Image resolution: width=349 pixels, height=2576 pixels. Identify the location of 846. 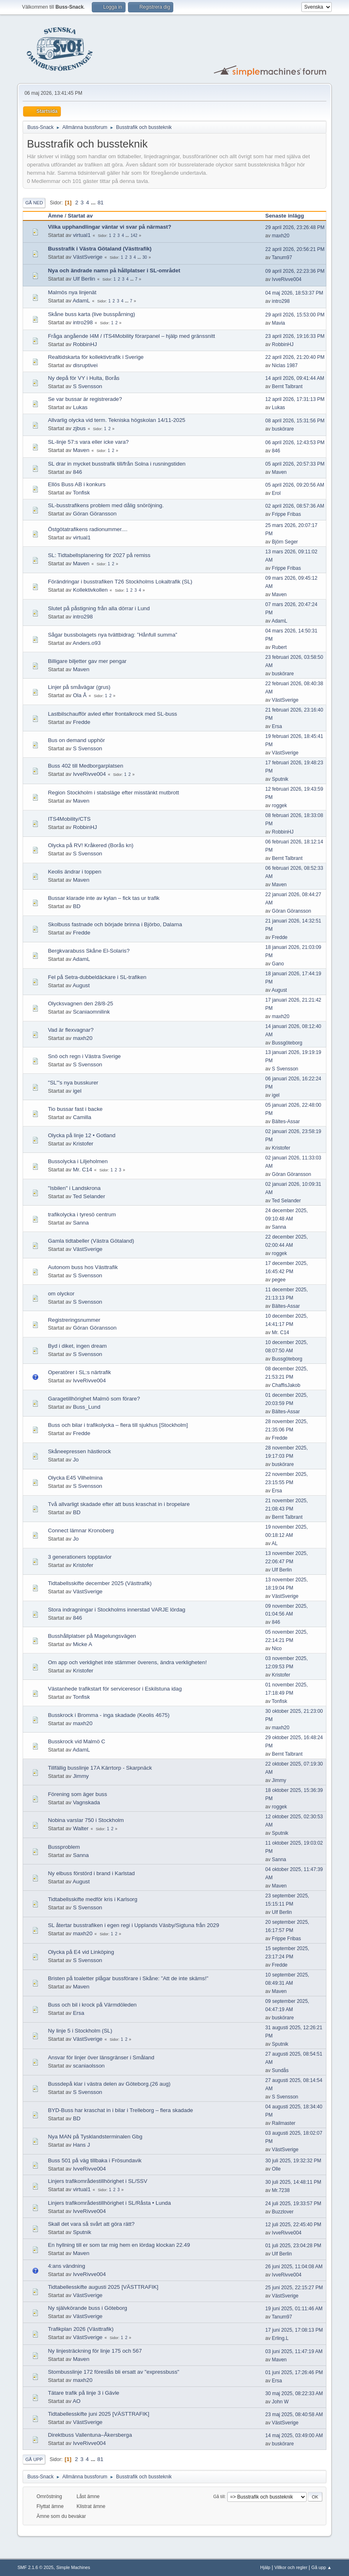
(276, 451).